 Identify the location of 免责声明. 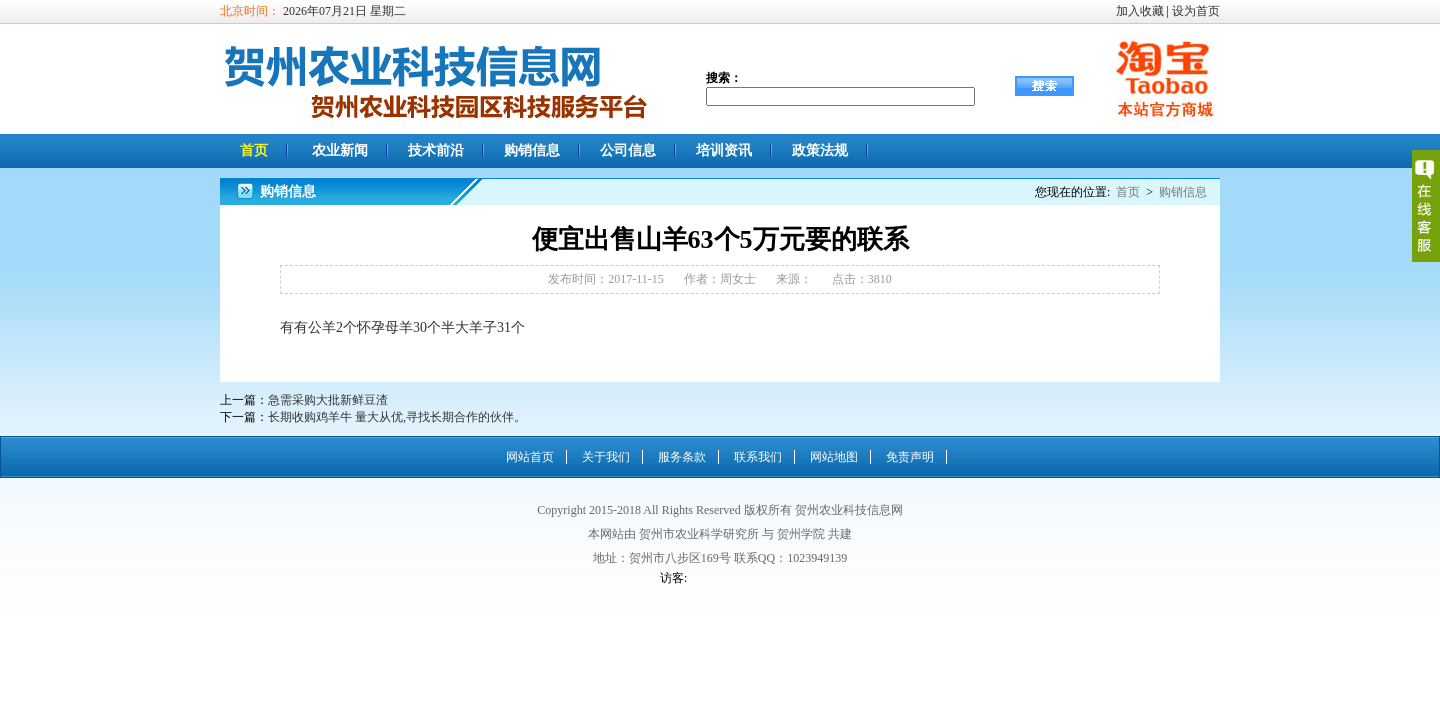
(910, 457).